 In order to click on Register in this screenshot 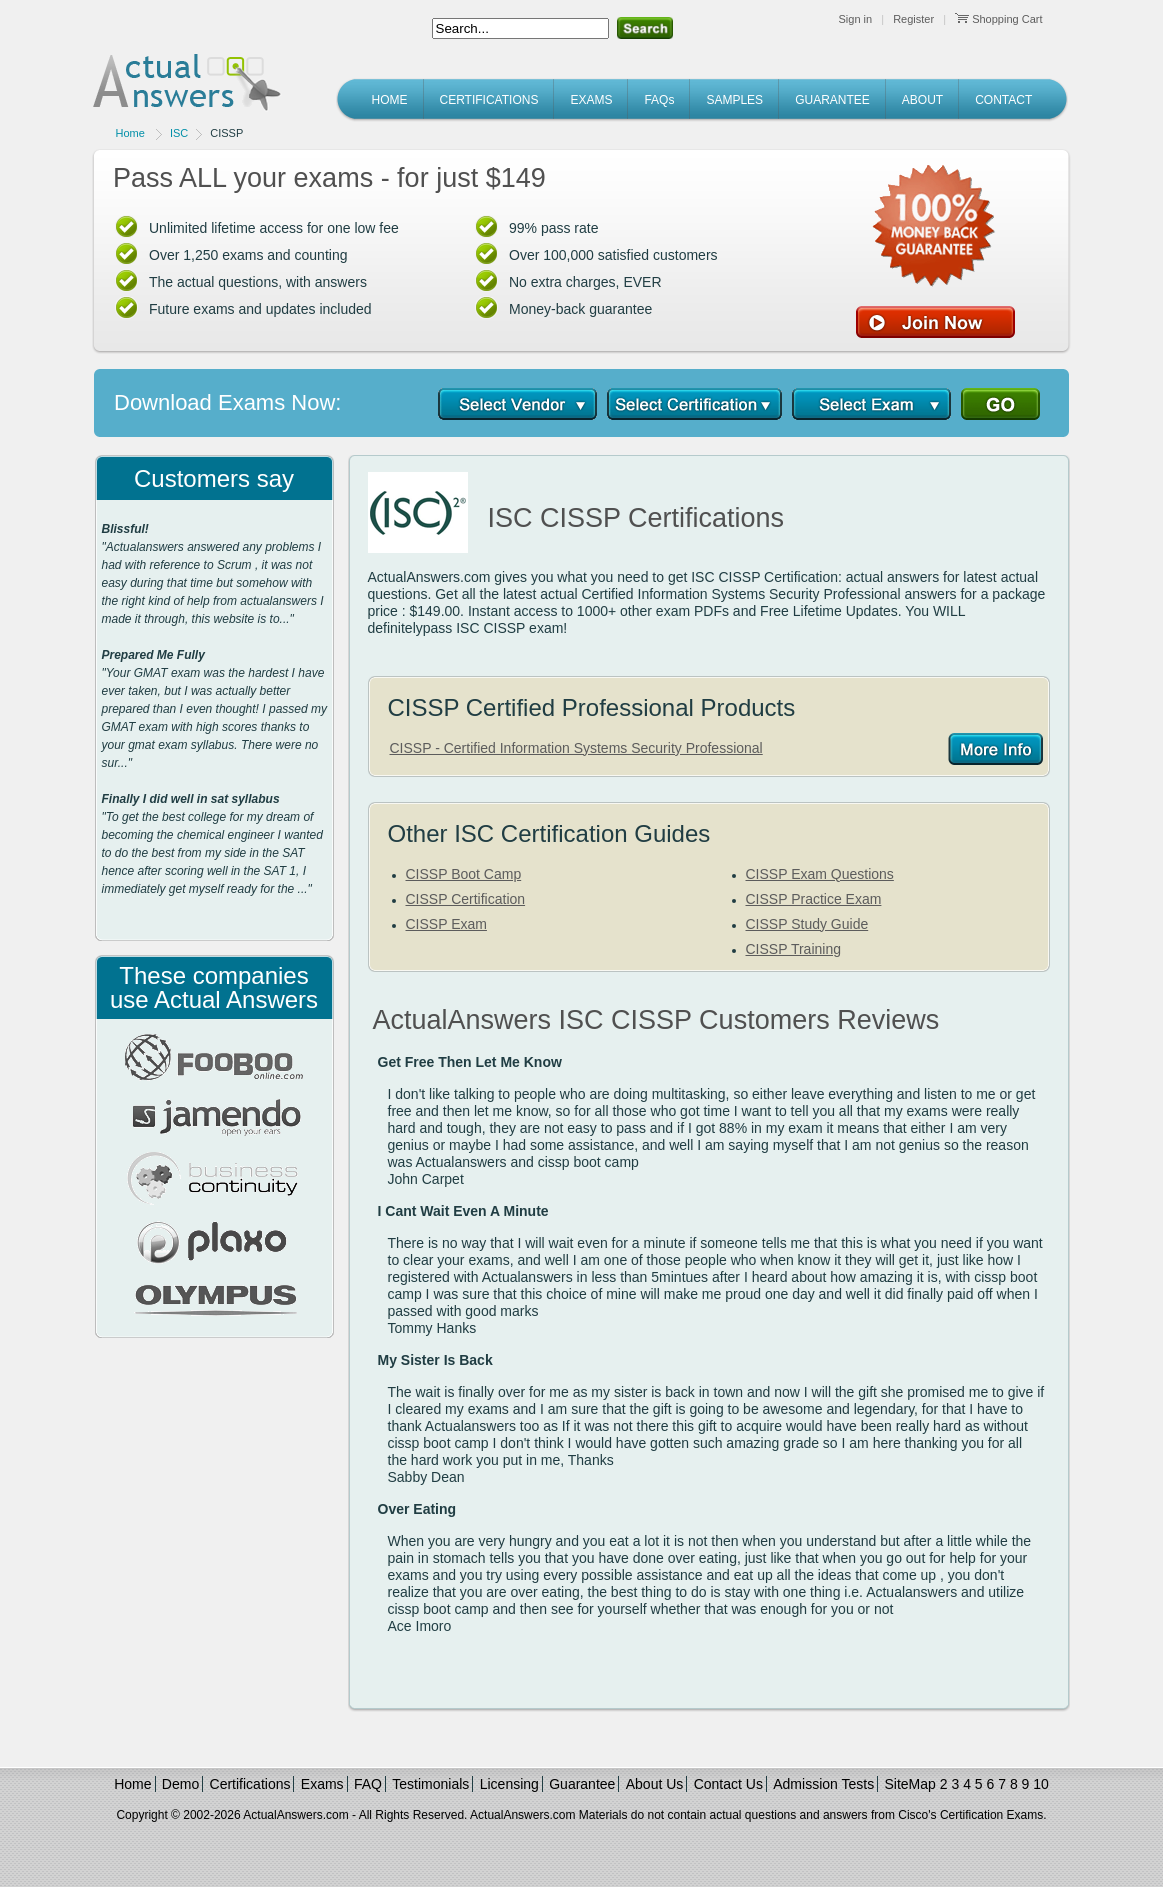, I will do `click(913, 19)`.